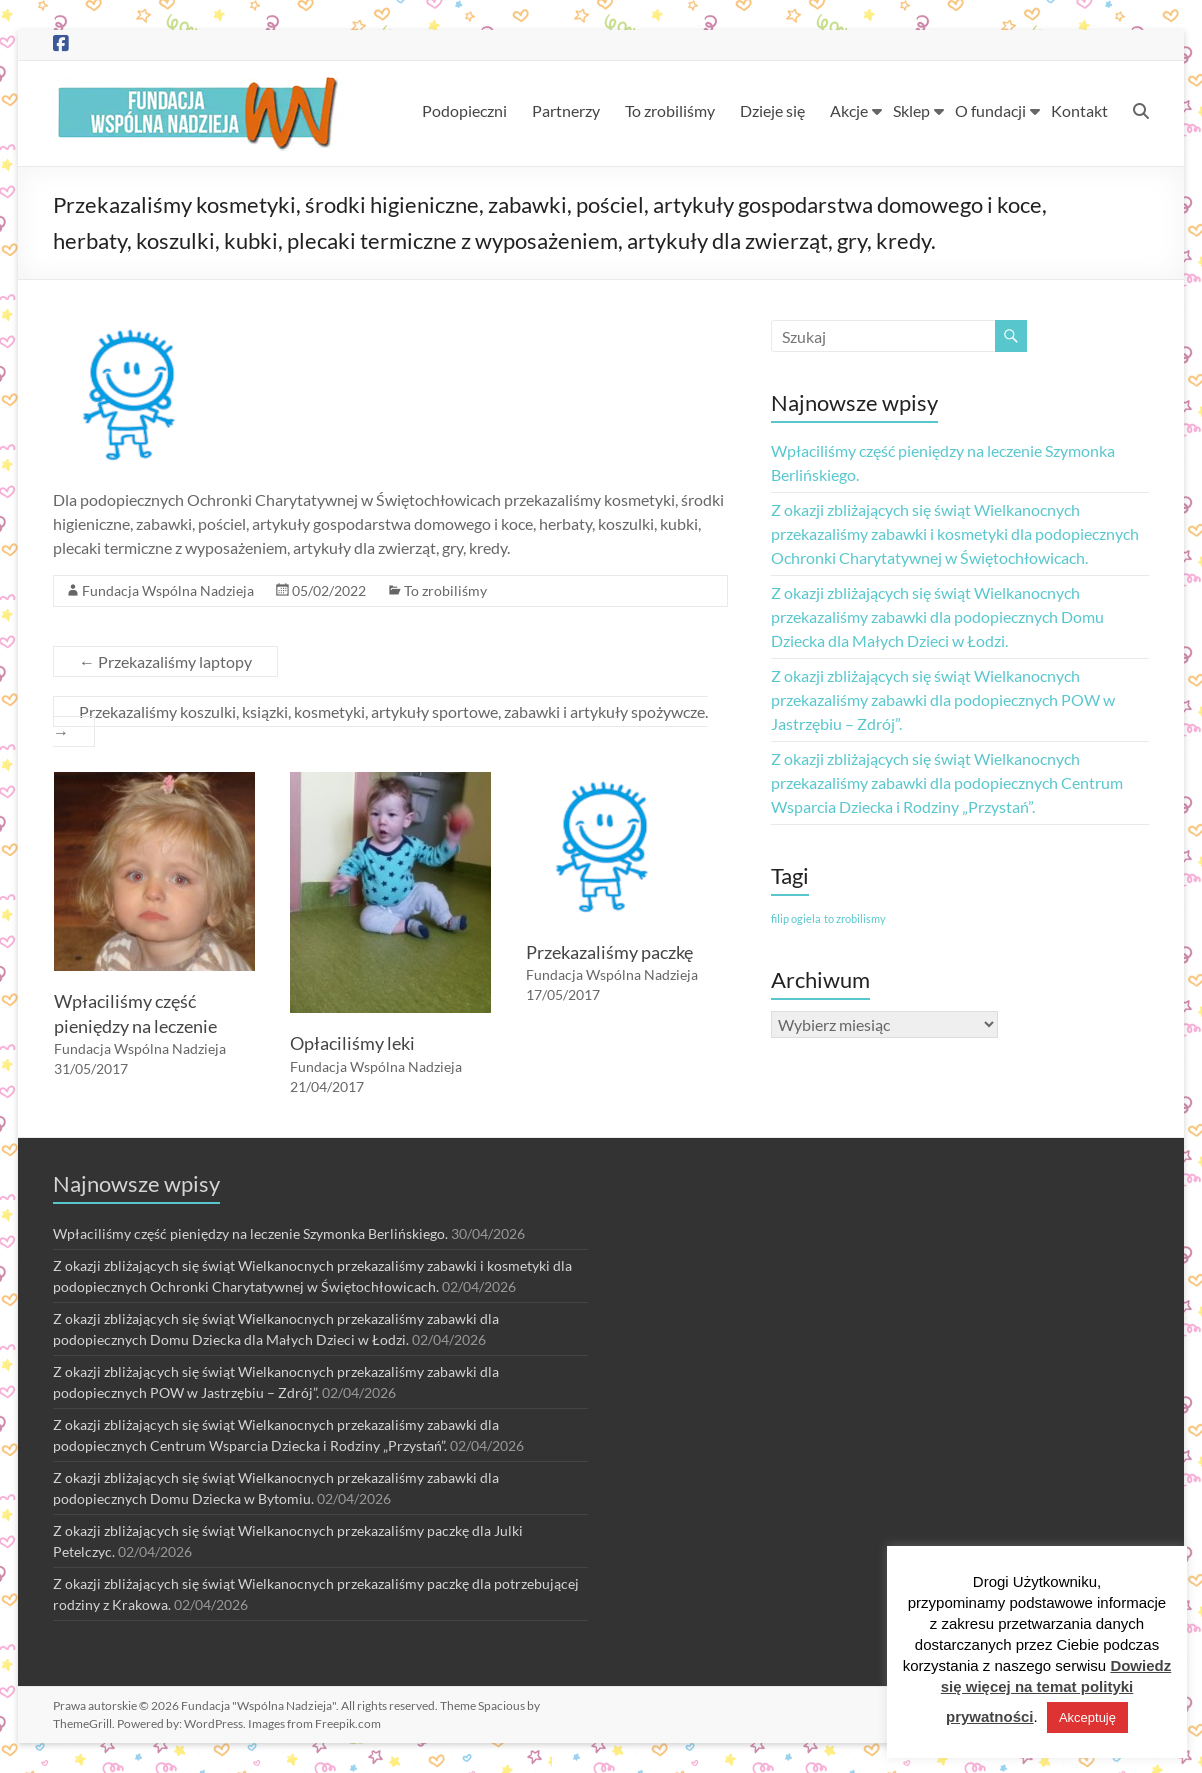  Describe the element at coordinates (464, 110) in the screenshot. I see `Podopieczni` at that location.